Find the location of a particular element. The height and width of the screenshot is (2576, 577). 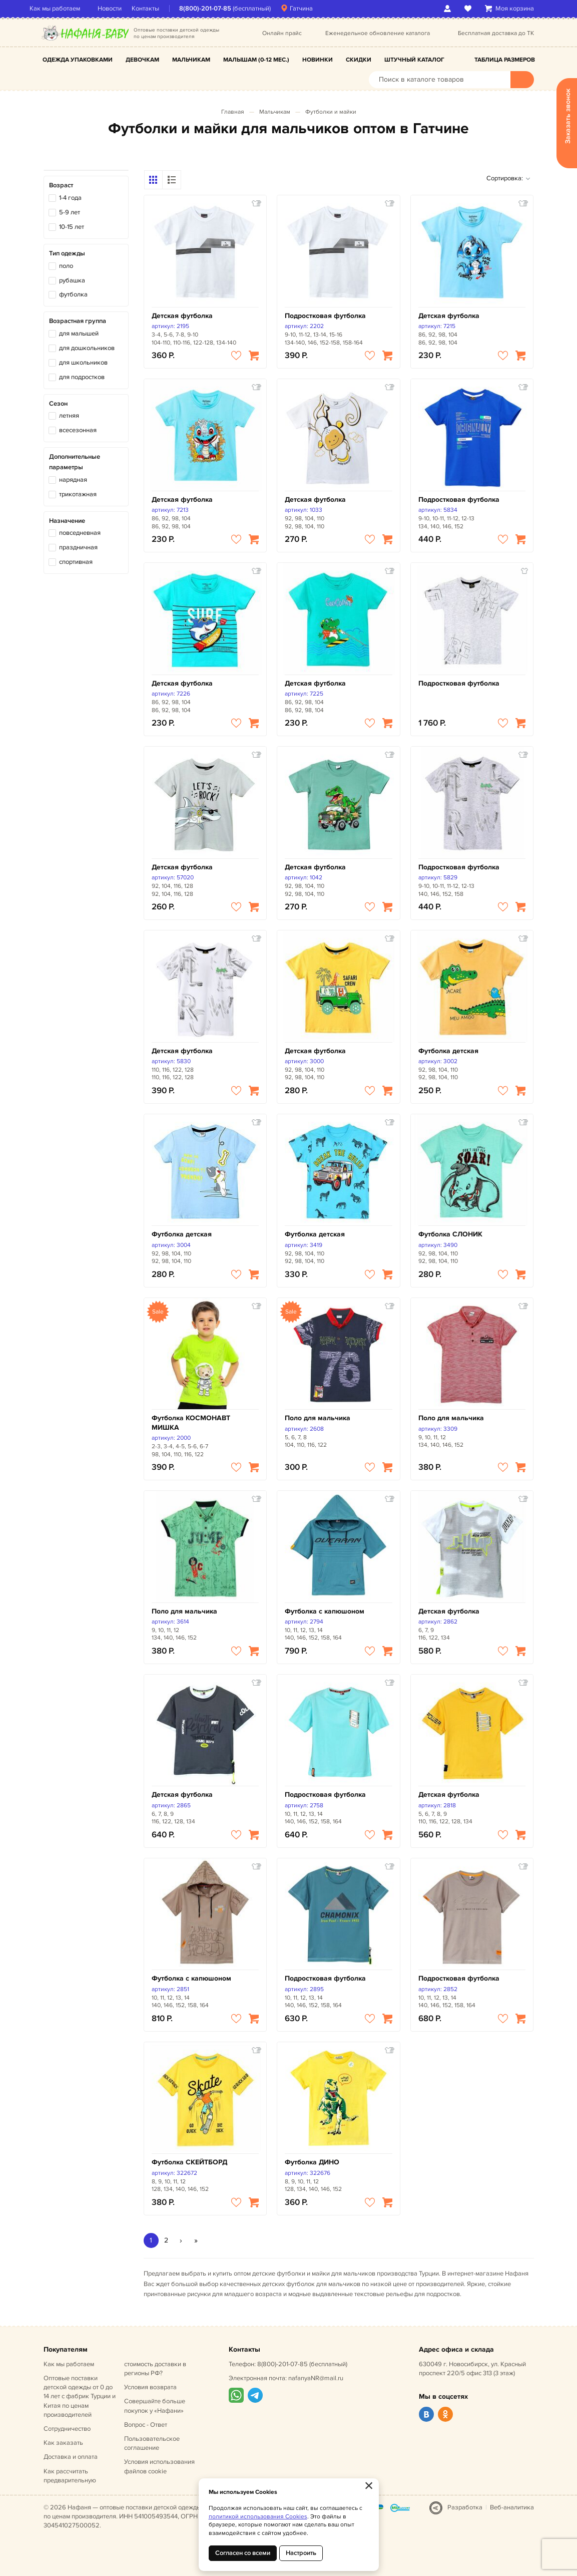

Футболка детская is located at coordinates (448, 1051).